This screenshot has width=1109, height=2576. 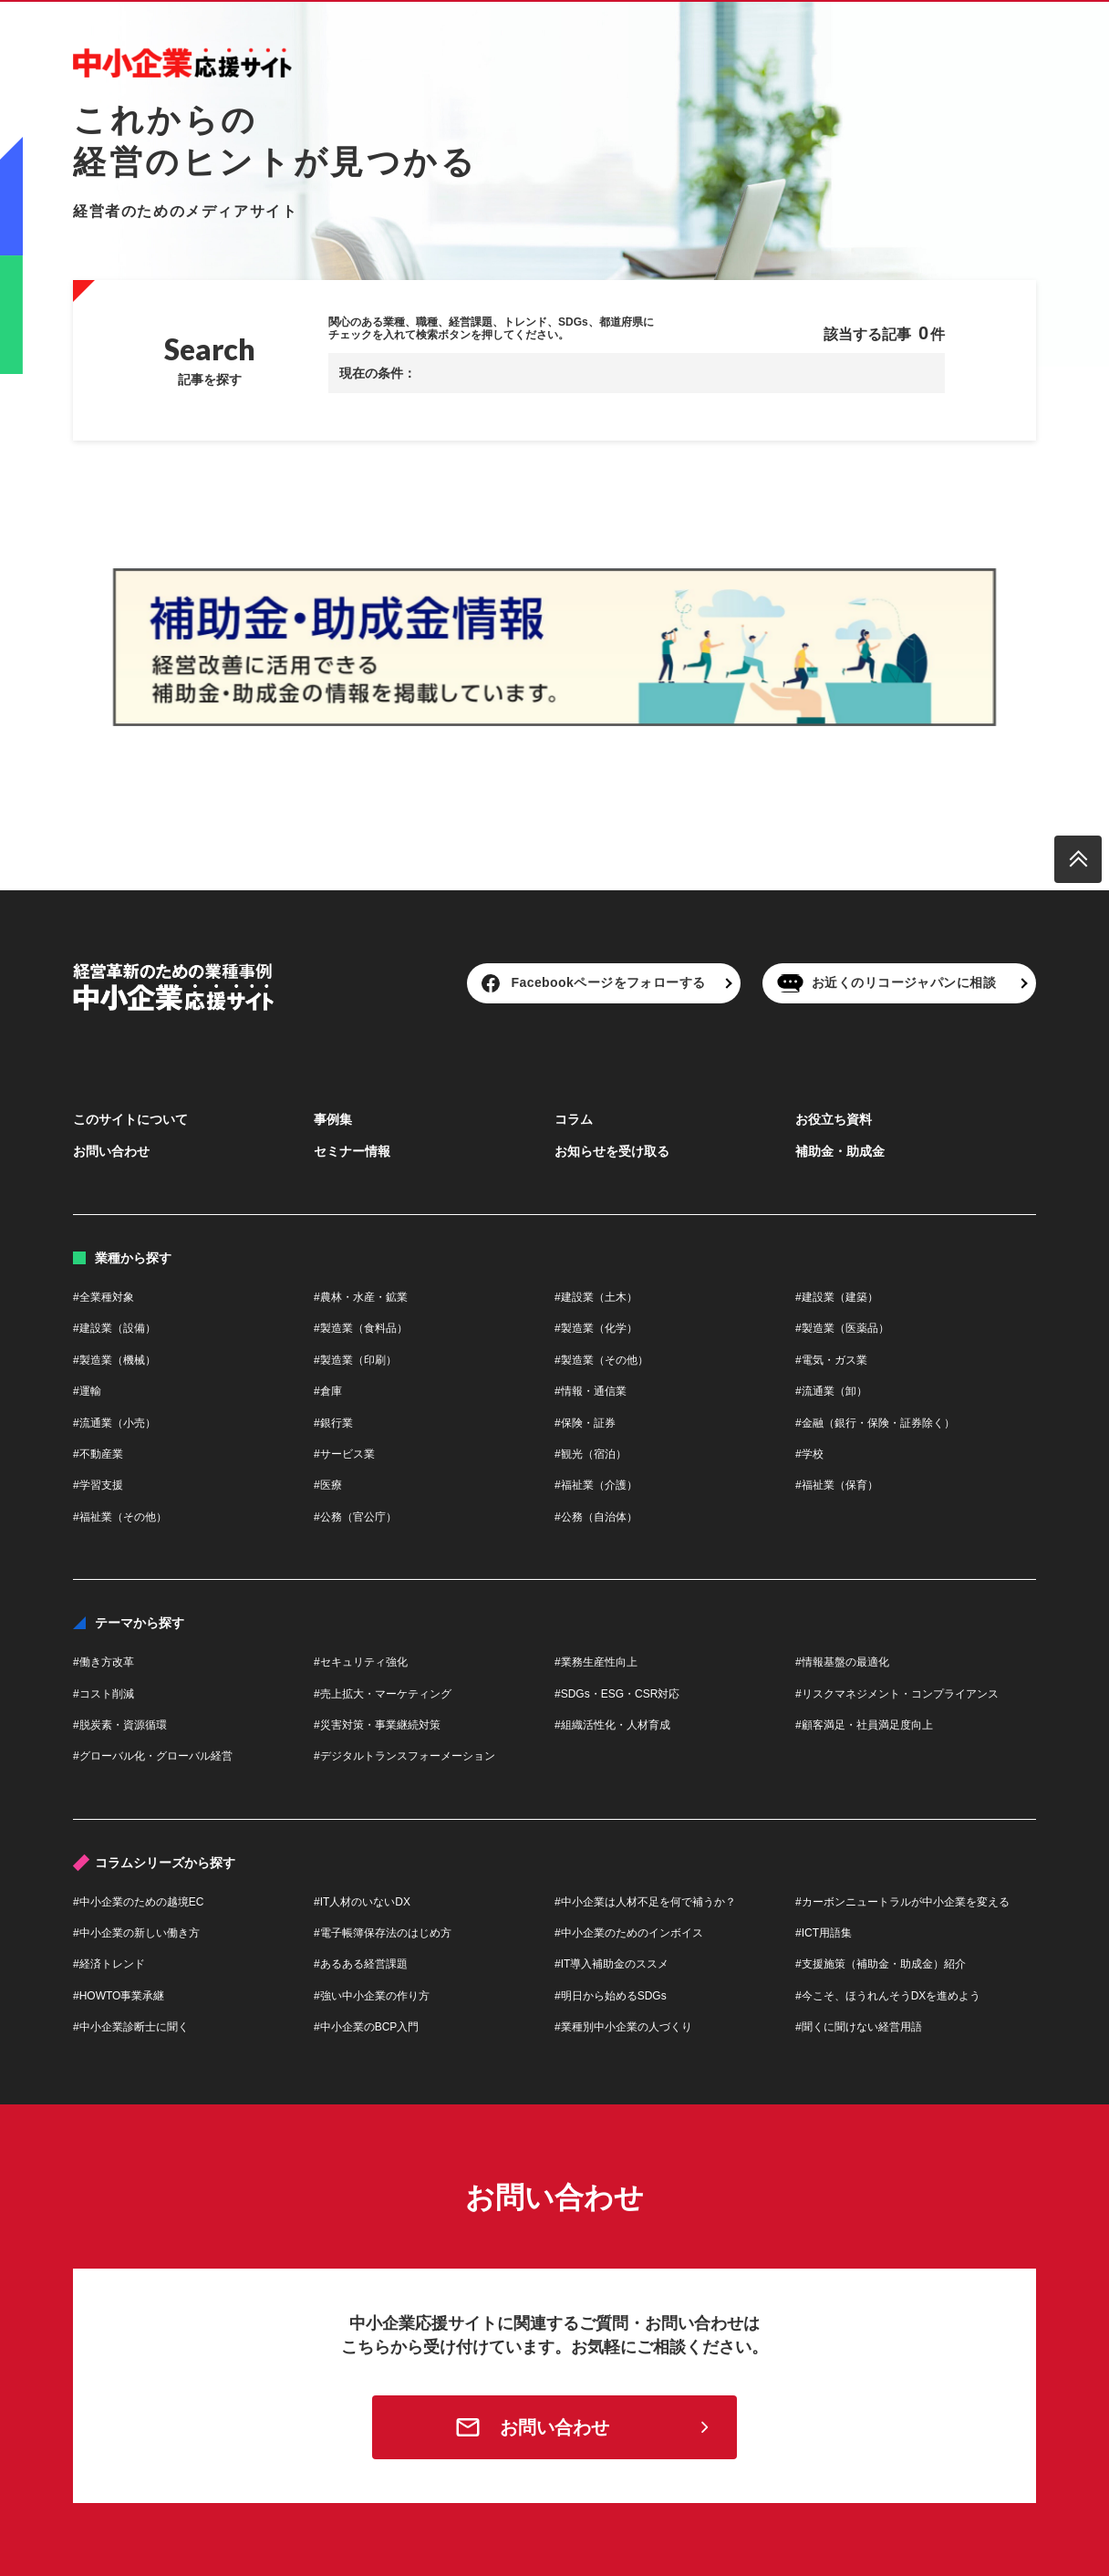 What do you see at coordinates (611, 1151) in the screenshot?
I see `お知らせを受け取る` at bounding box center [611, 1151].